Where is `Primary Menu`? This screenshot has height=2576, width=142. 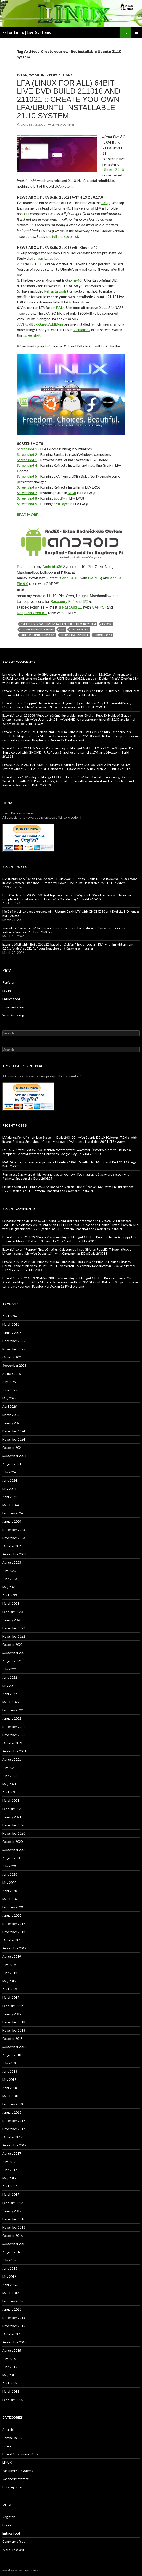 Primary Menu is located at coordinates (136, 32).